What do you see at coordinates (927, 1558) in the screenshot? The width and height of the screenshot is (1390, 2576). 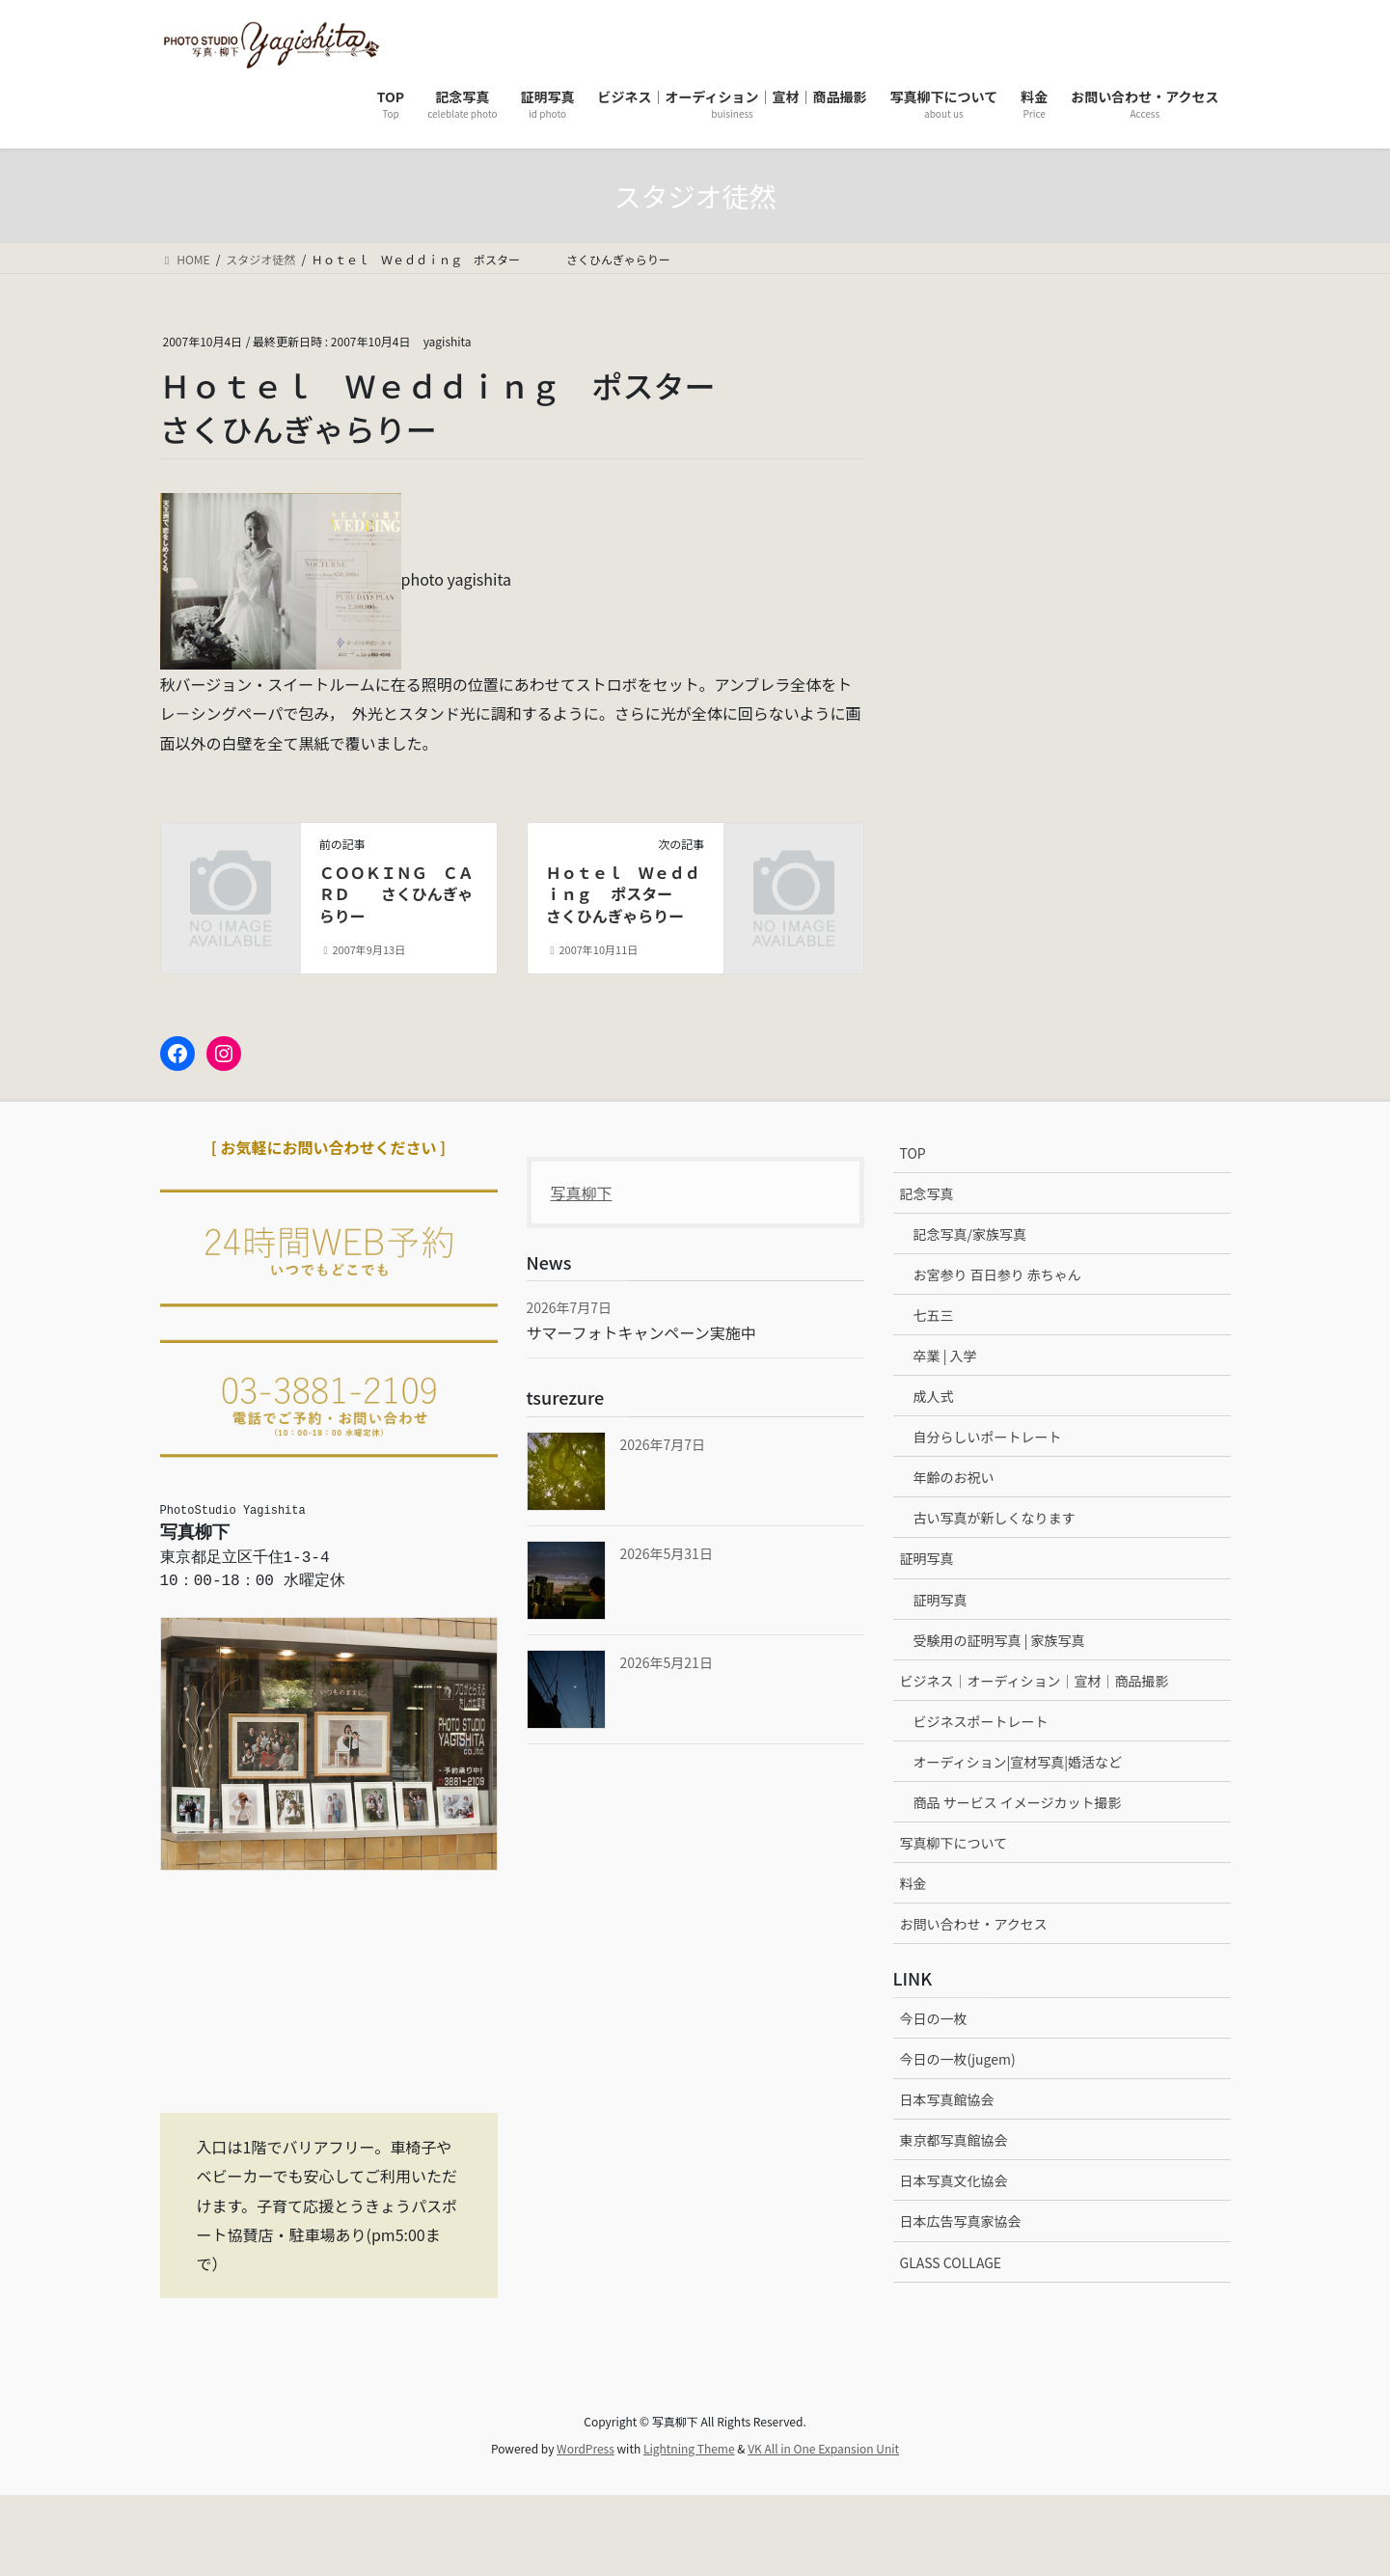 I see `証明写真` at bounding box center [927, 1558].